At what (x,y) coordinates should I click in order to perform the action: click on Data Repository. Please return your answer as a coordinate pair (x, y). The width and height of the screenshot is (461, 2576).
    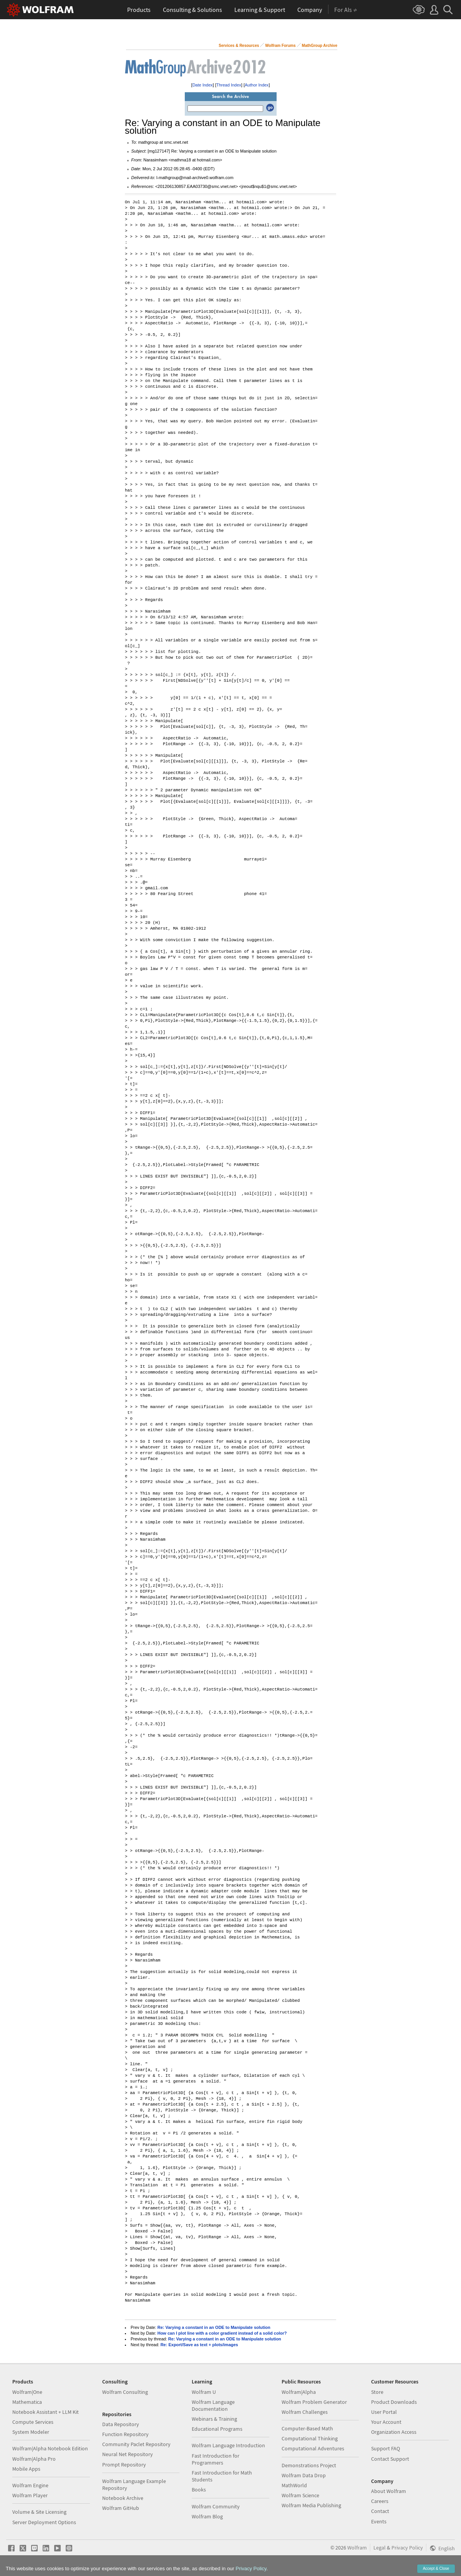
    Looking at the image, I should click on (120, 2424).